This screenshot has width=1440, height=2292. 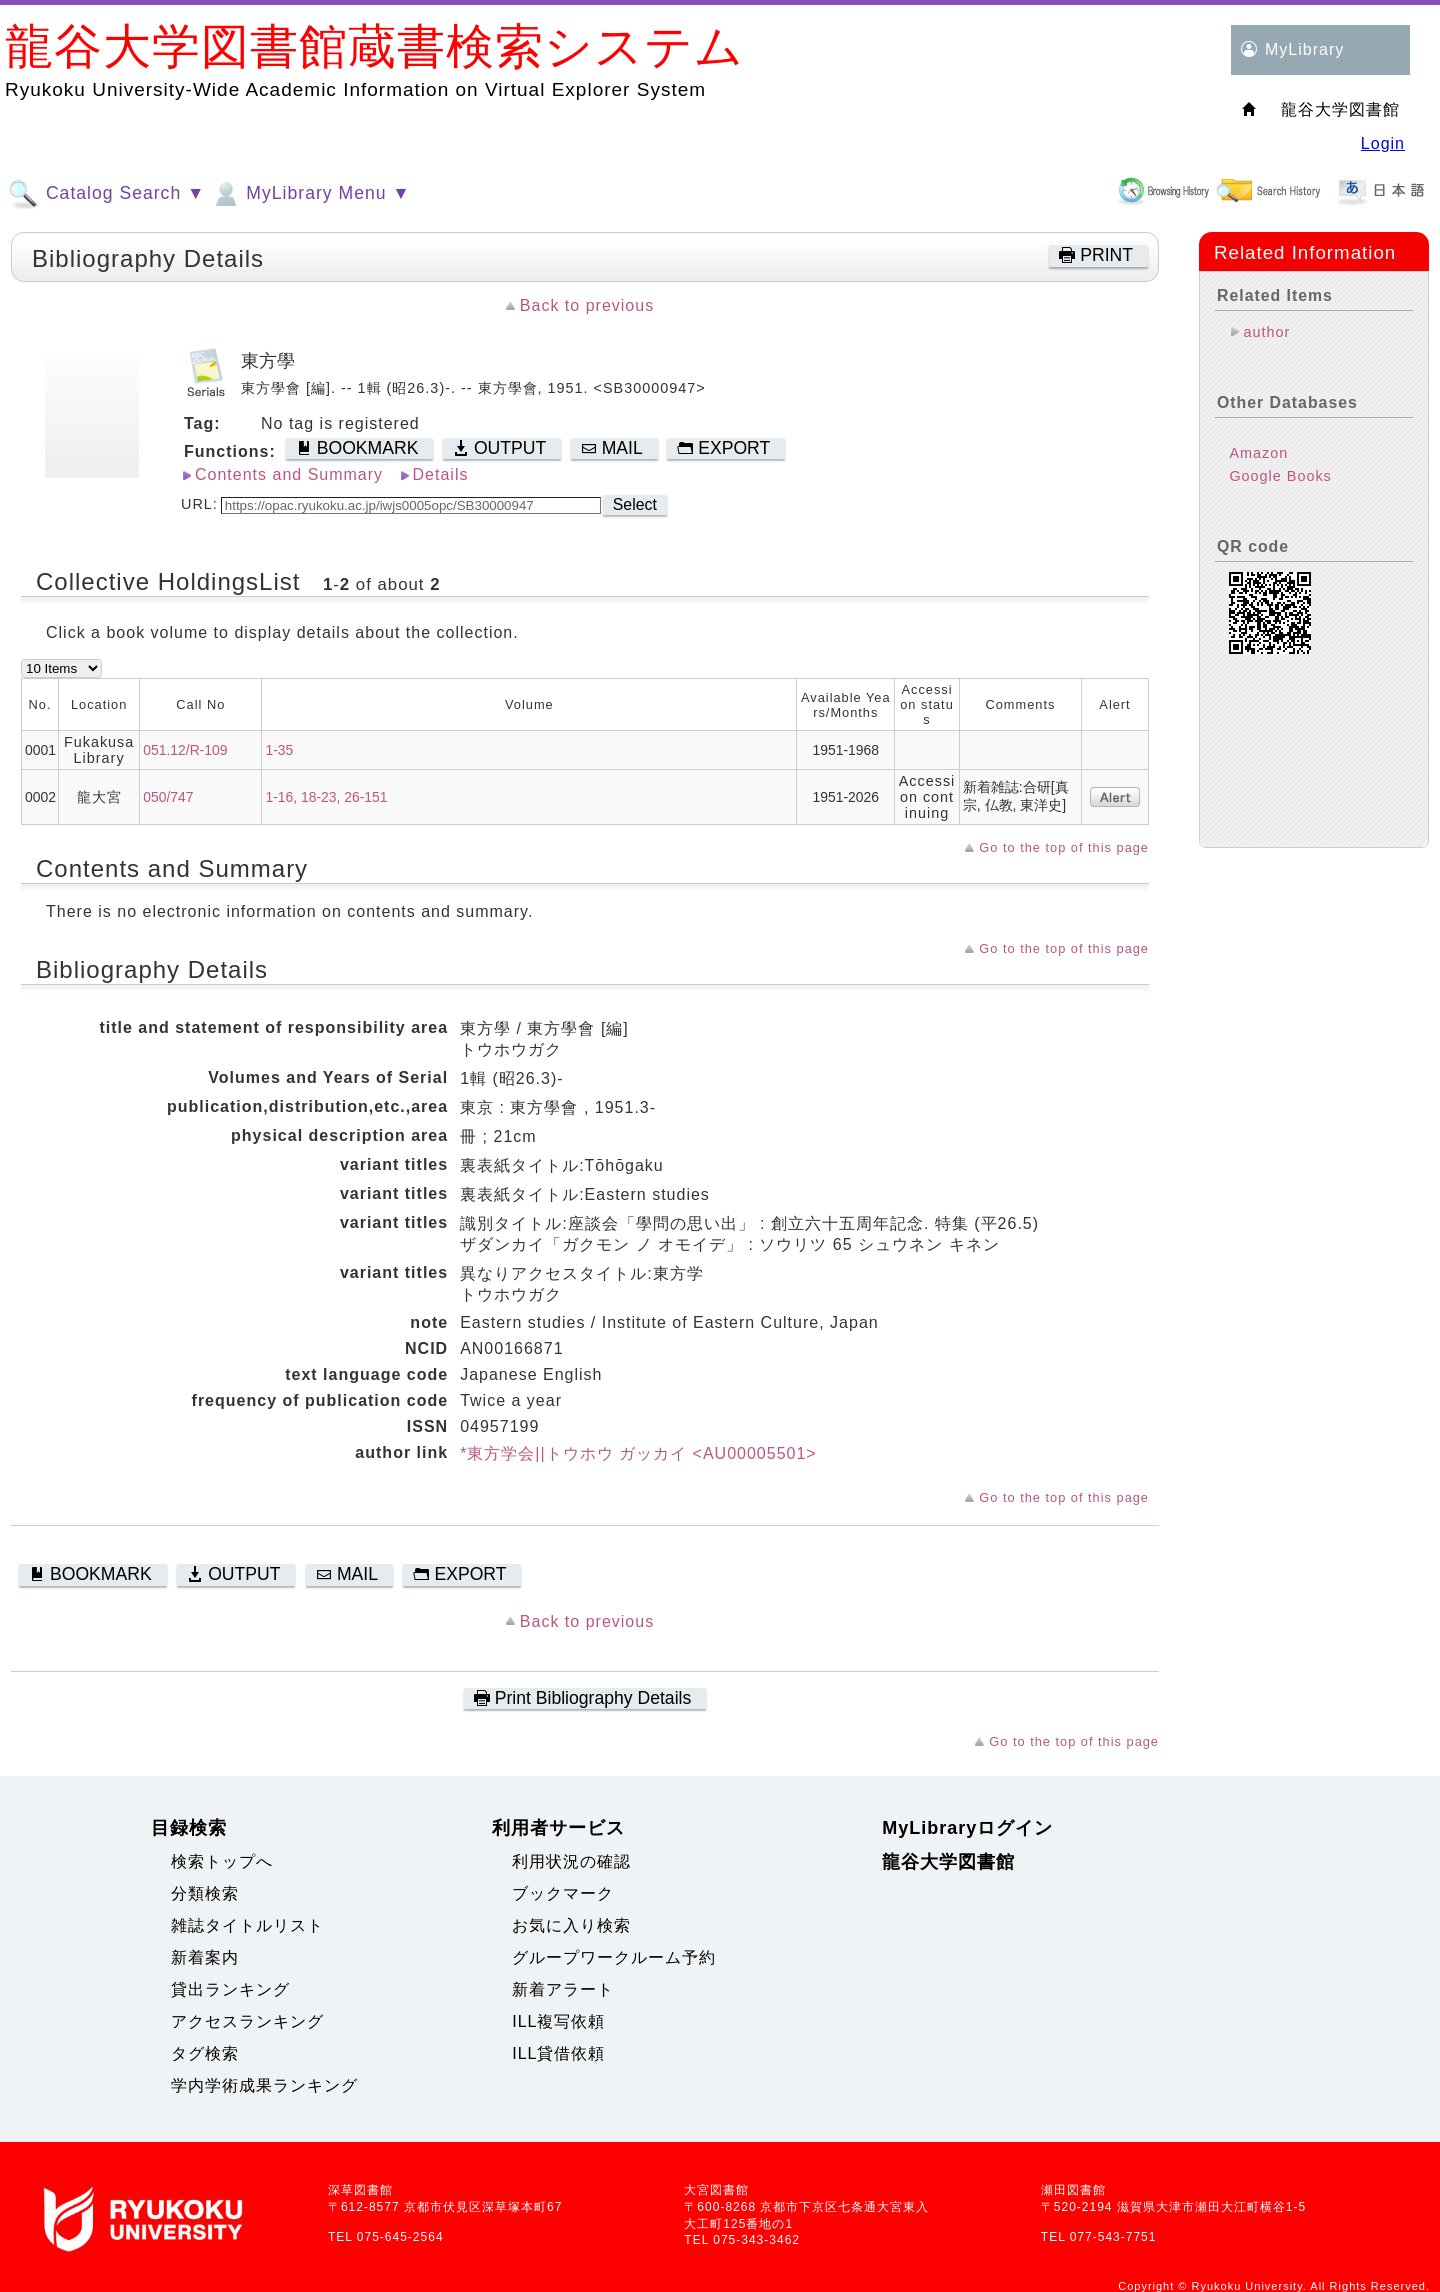 I want to click on ILL複写依頼, so click(x=558, y=2021).